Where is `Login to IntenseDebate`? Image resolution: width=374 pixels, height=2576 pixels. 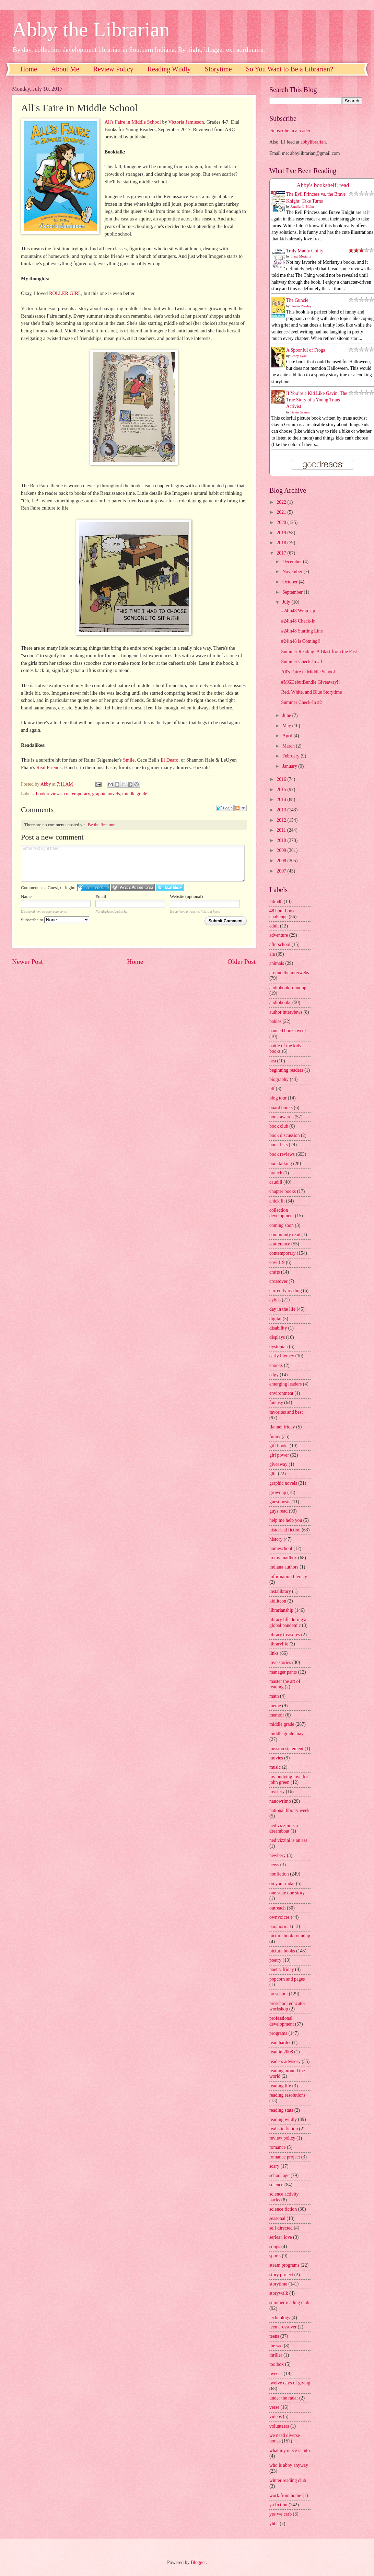 Login to IntenseDebate is located at coordinates (93, 887).